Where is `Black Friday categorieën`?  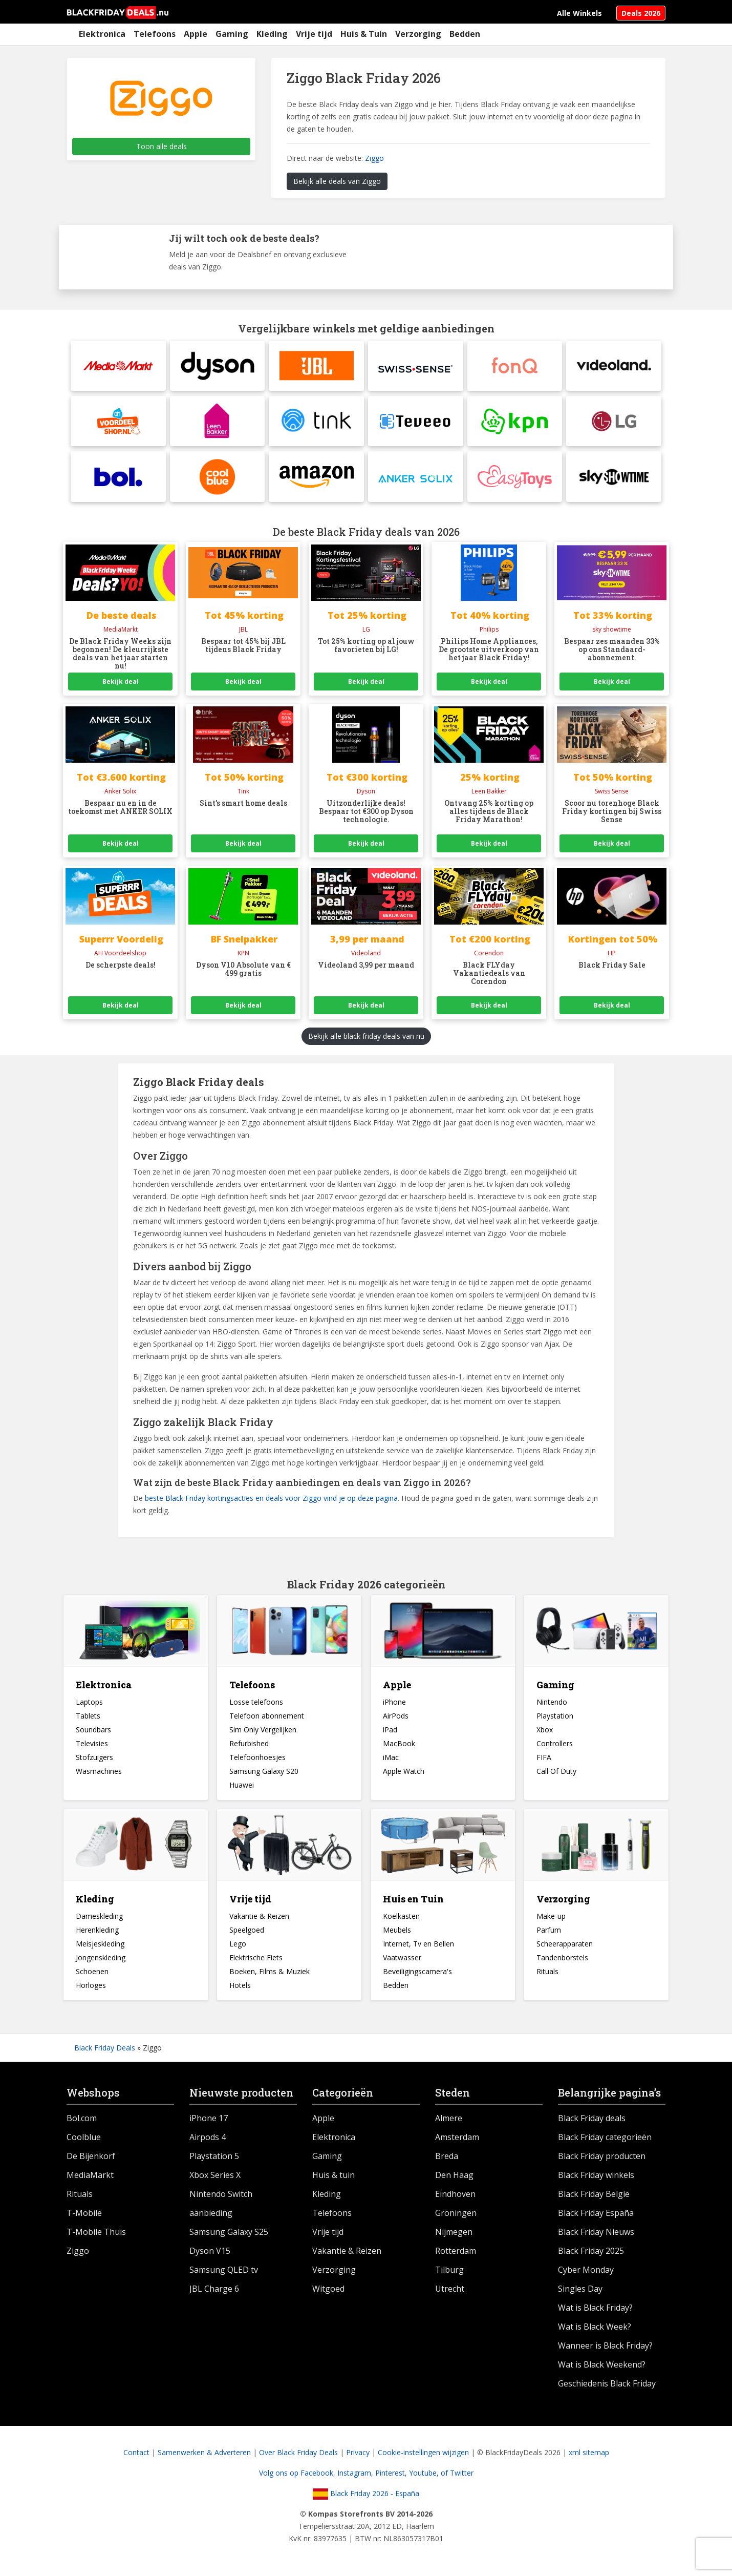
Black Friday categorieën is located at coordinates (605, 2139).